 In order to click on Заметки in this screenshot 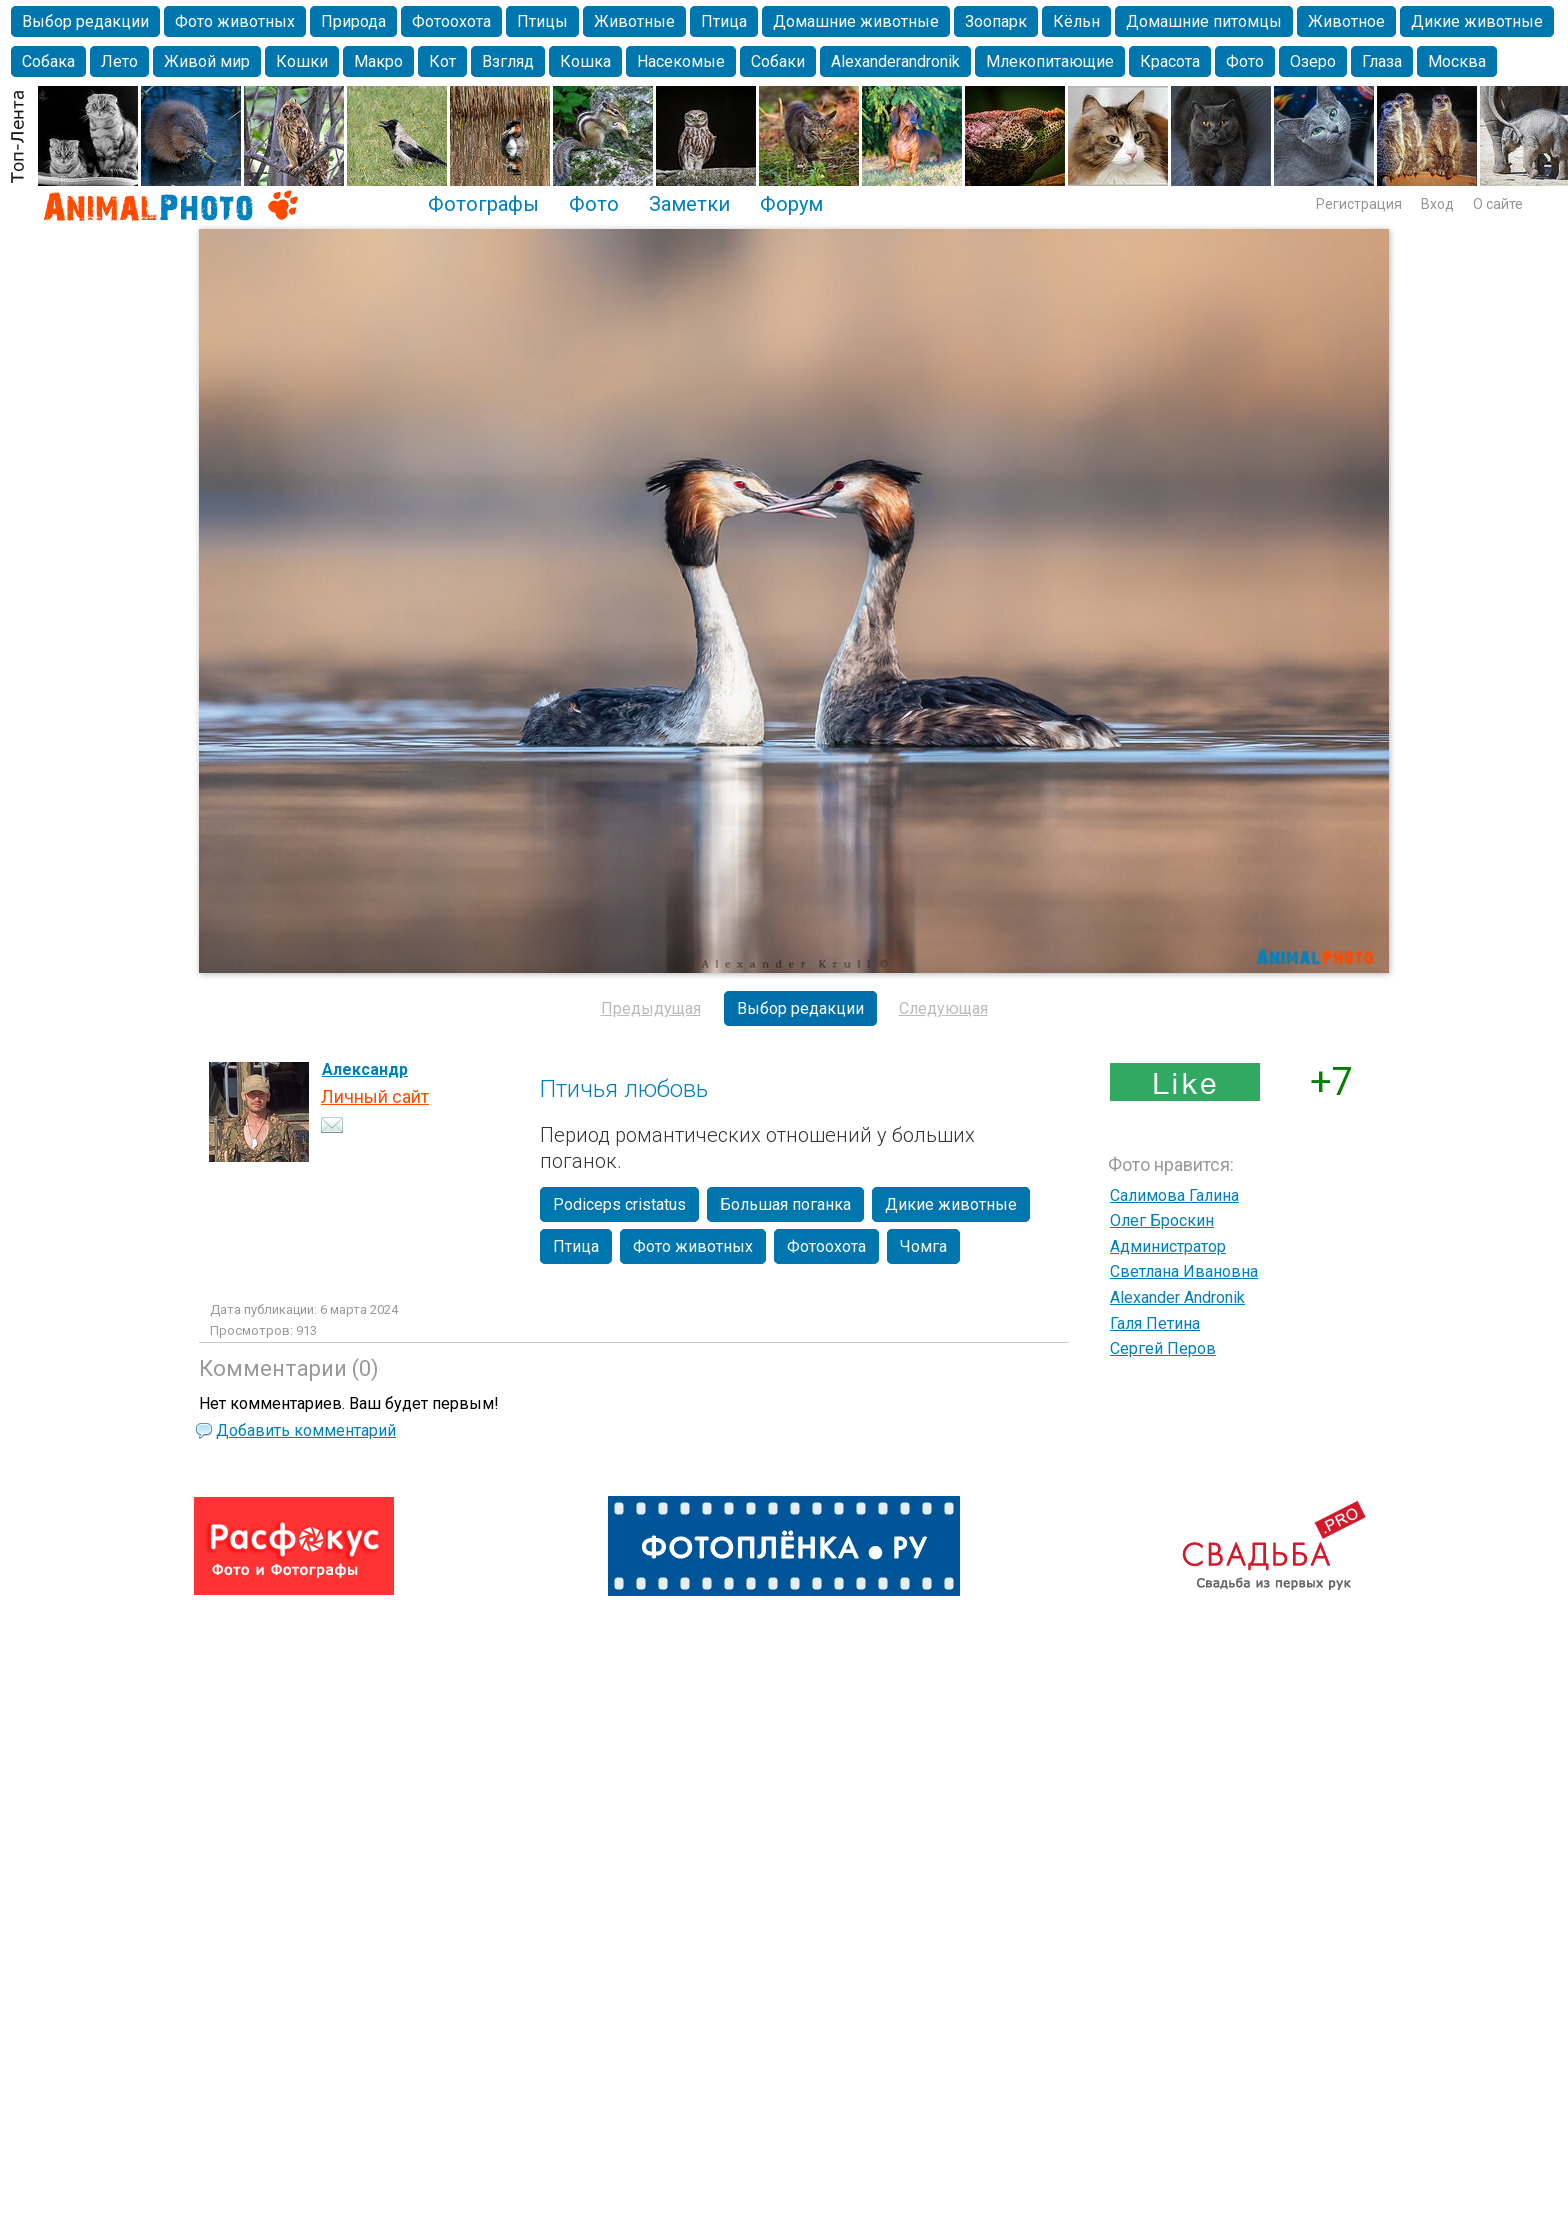, I will do `click(689, 204)`.